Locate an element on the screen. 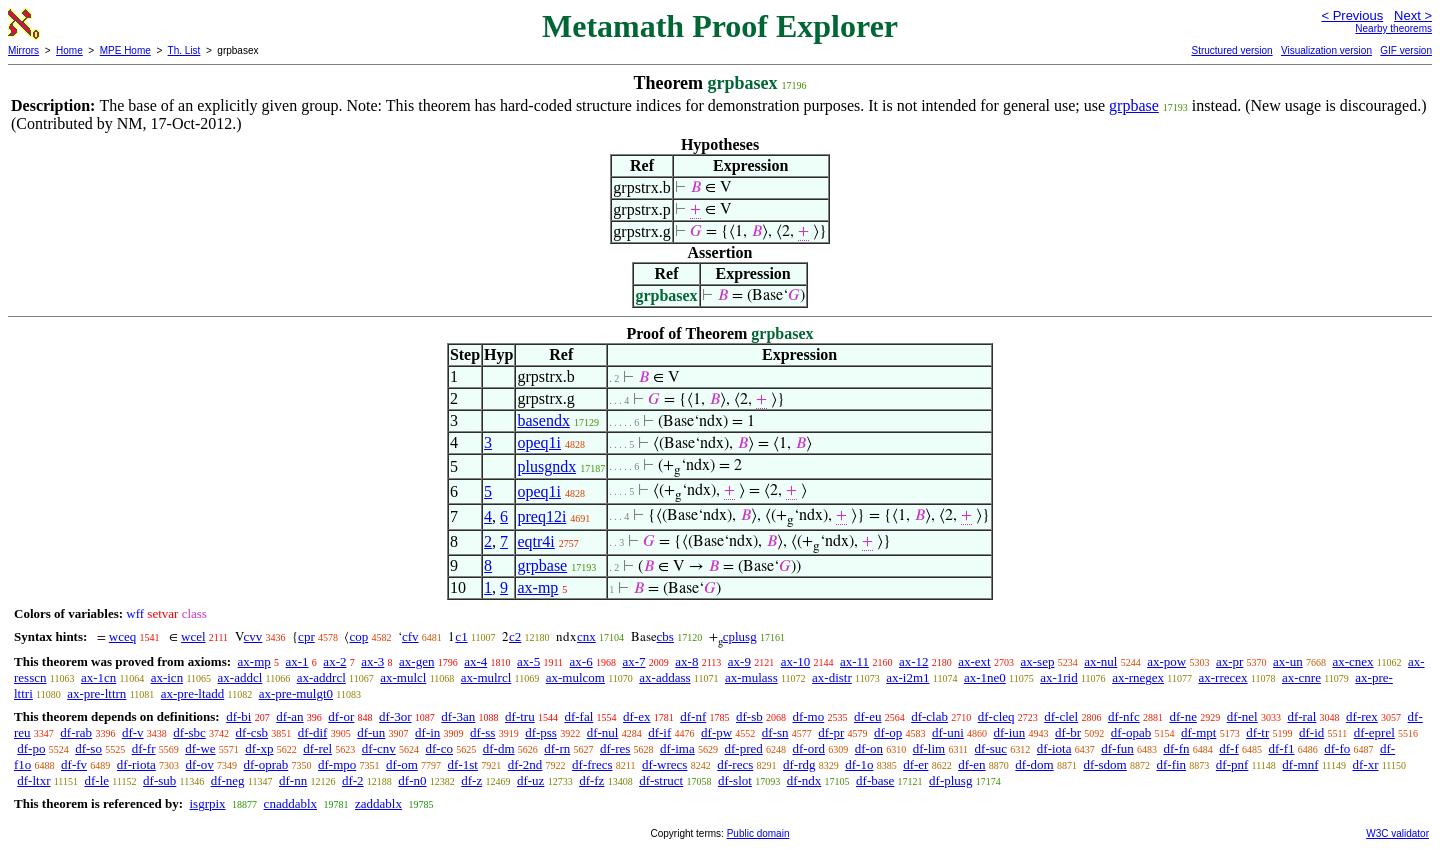 The image size is (1440, 850). df-sub is located at coordinates (159, 780).